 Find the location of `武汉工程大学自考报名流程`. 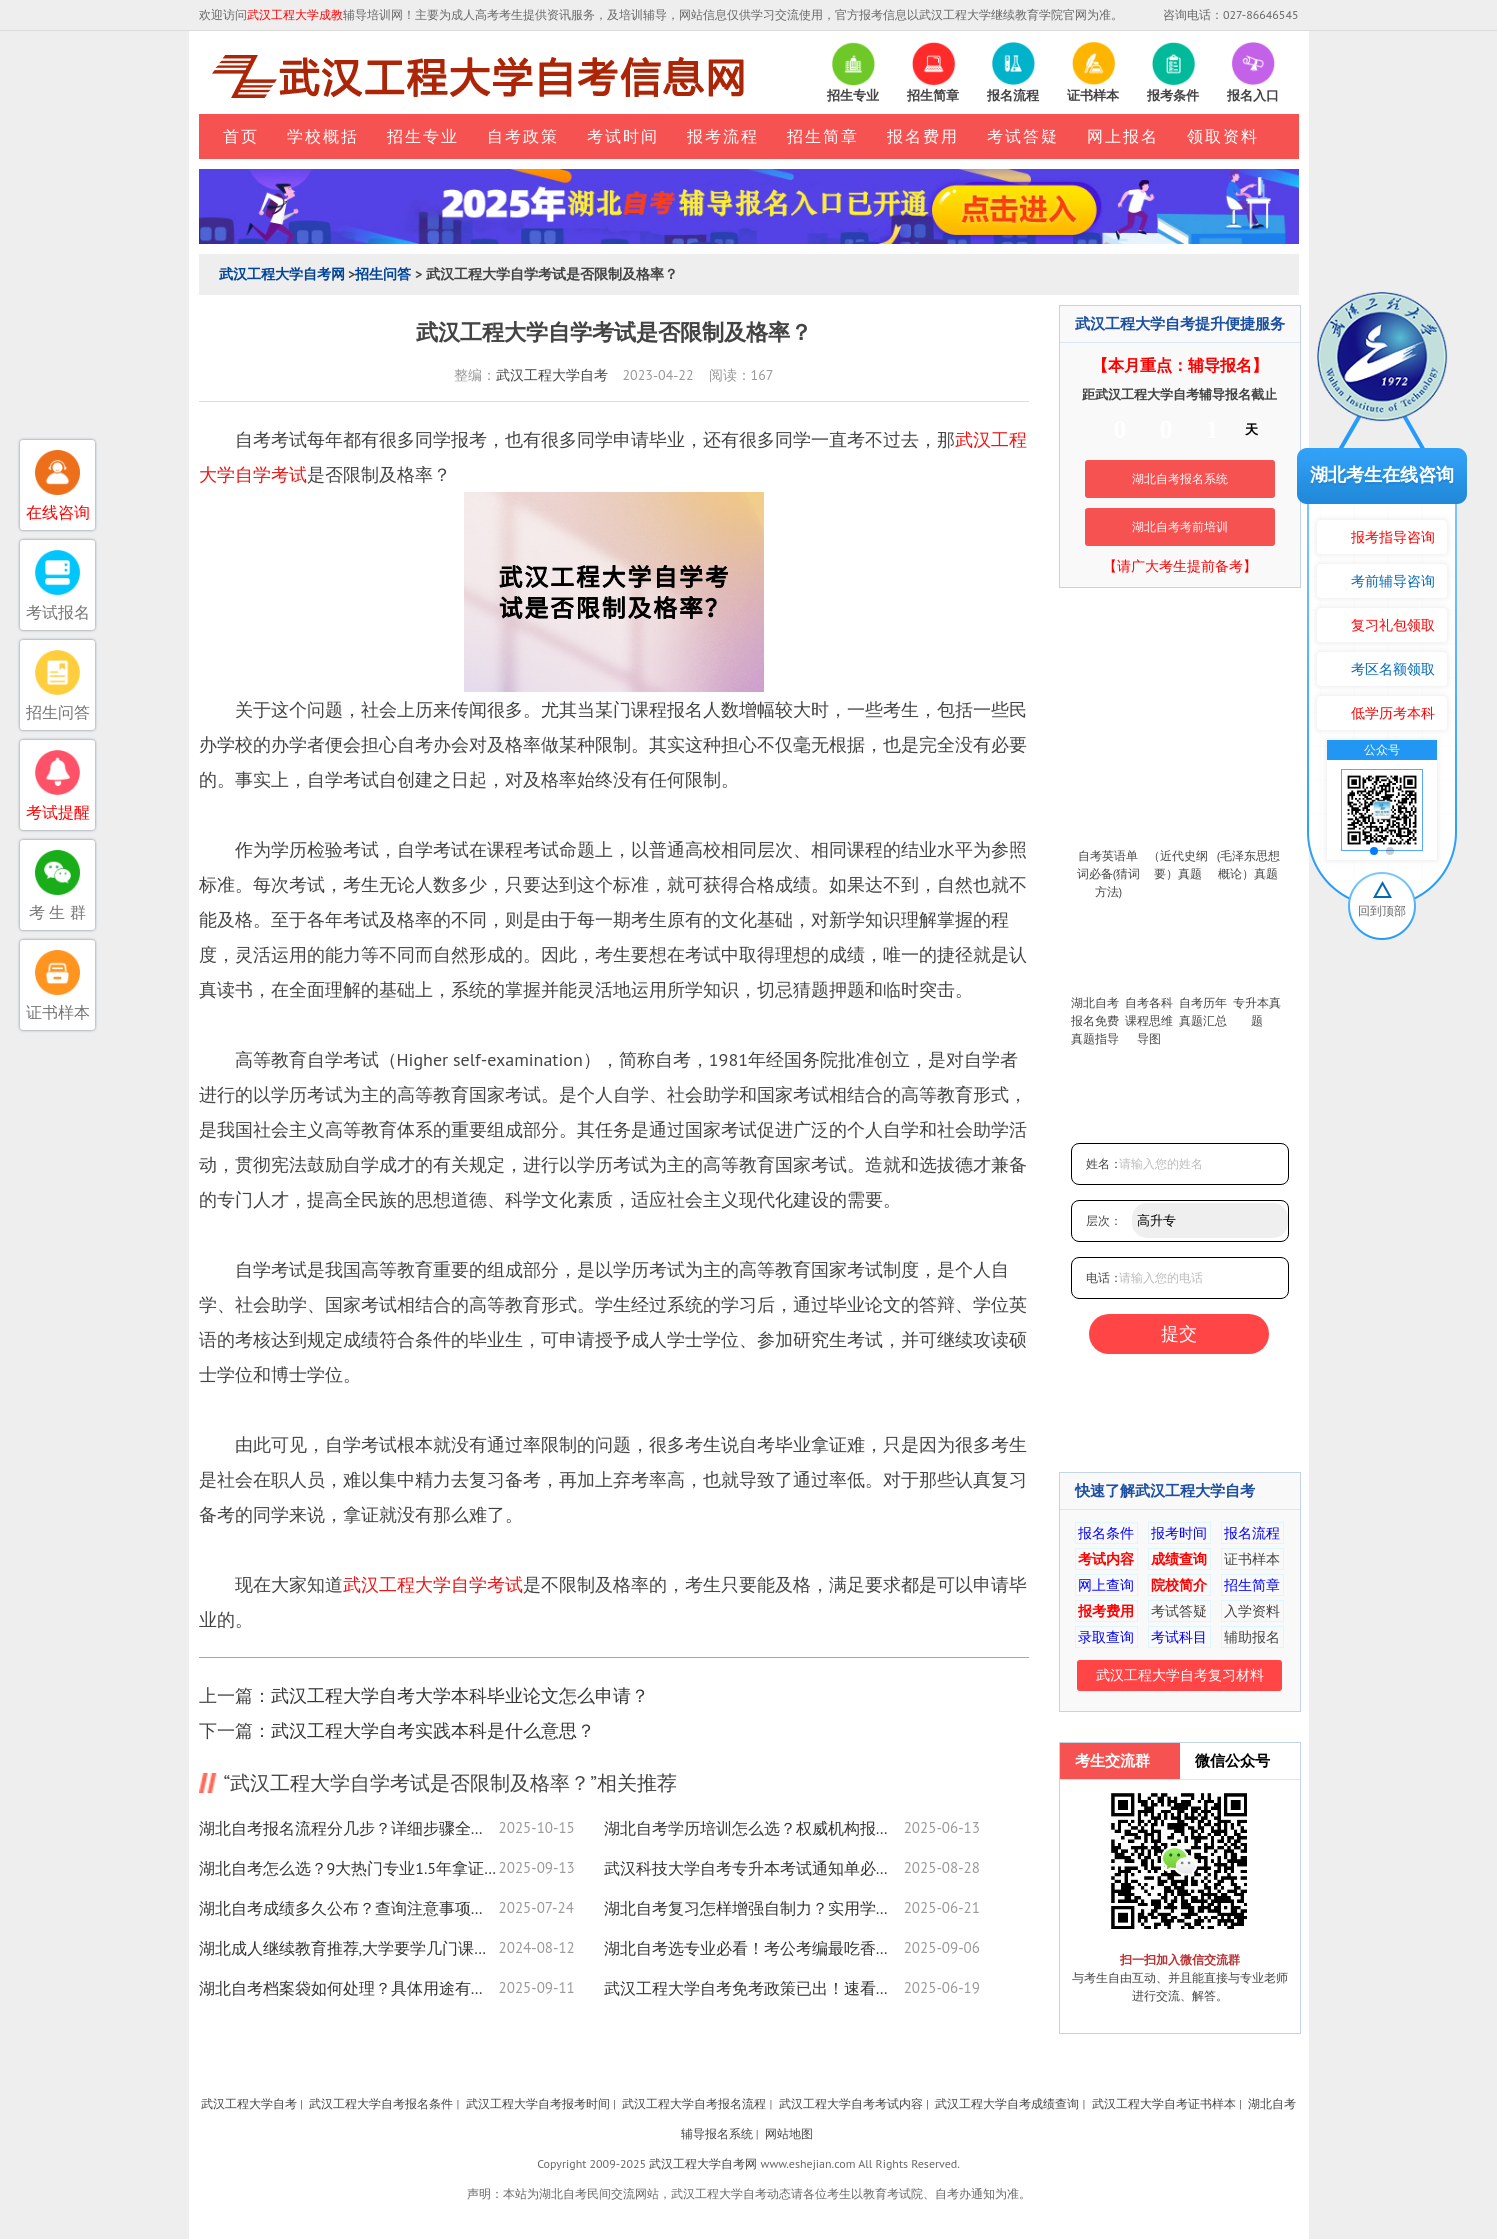

武汉工程大学自考报名流程 is located at coordinates (694, 2103).